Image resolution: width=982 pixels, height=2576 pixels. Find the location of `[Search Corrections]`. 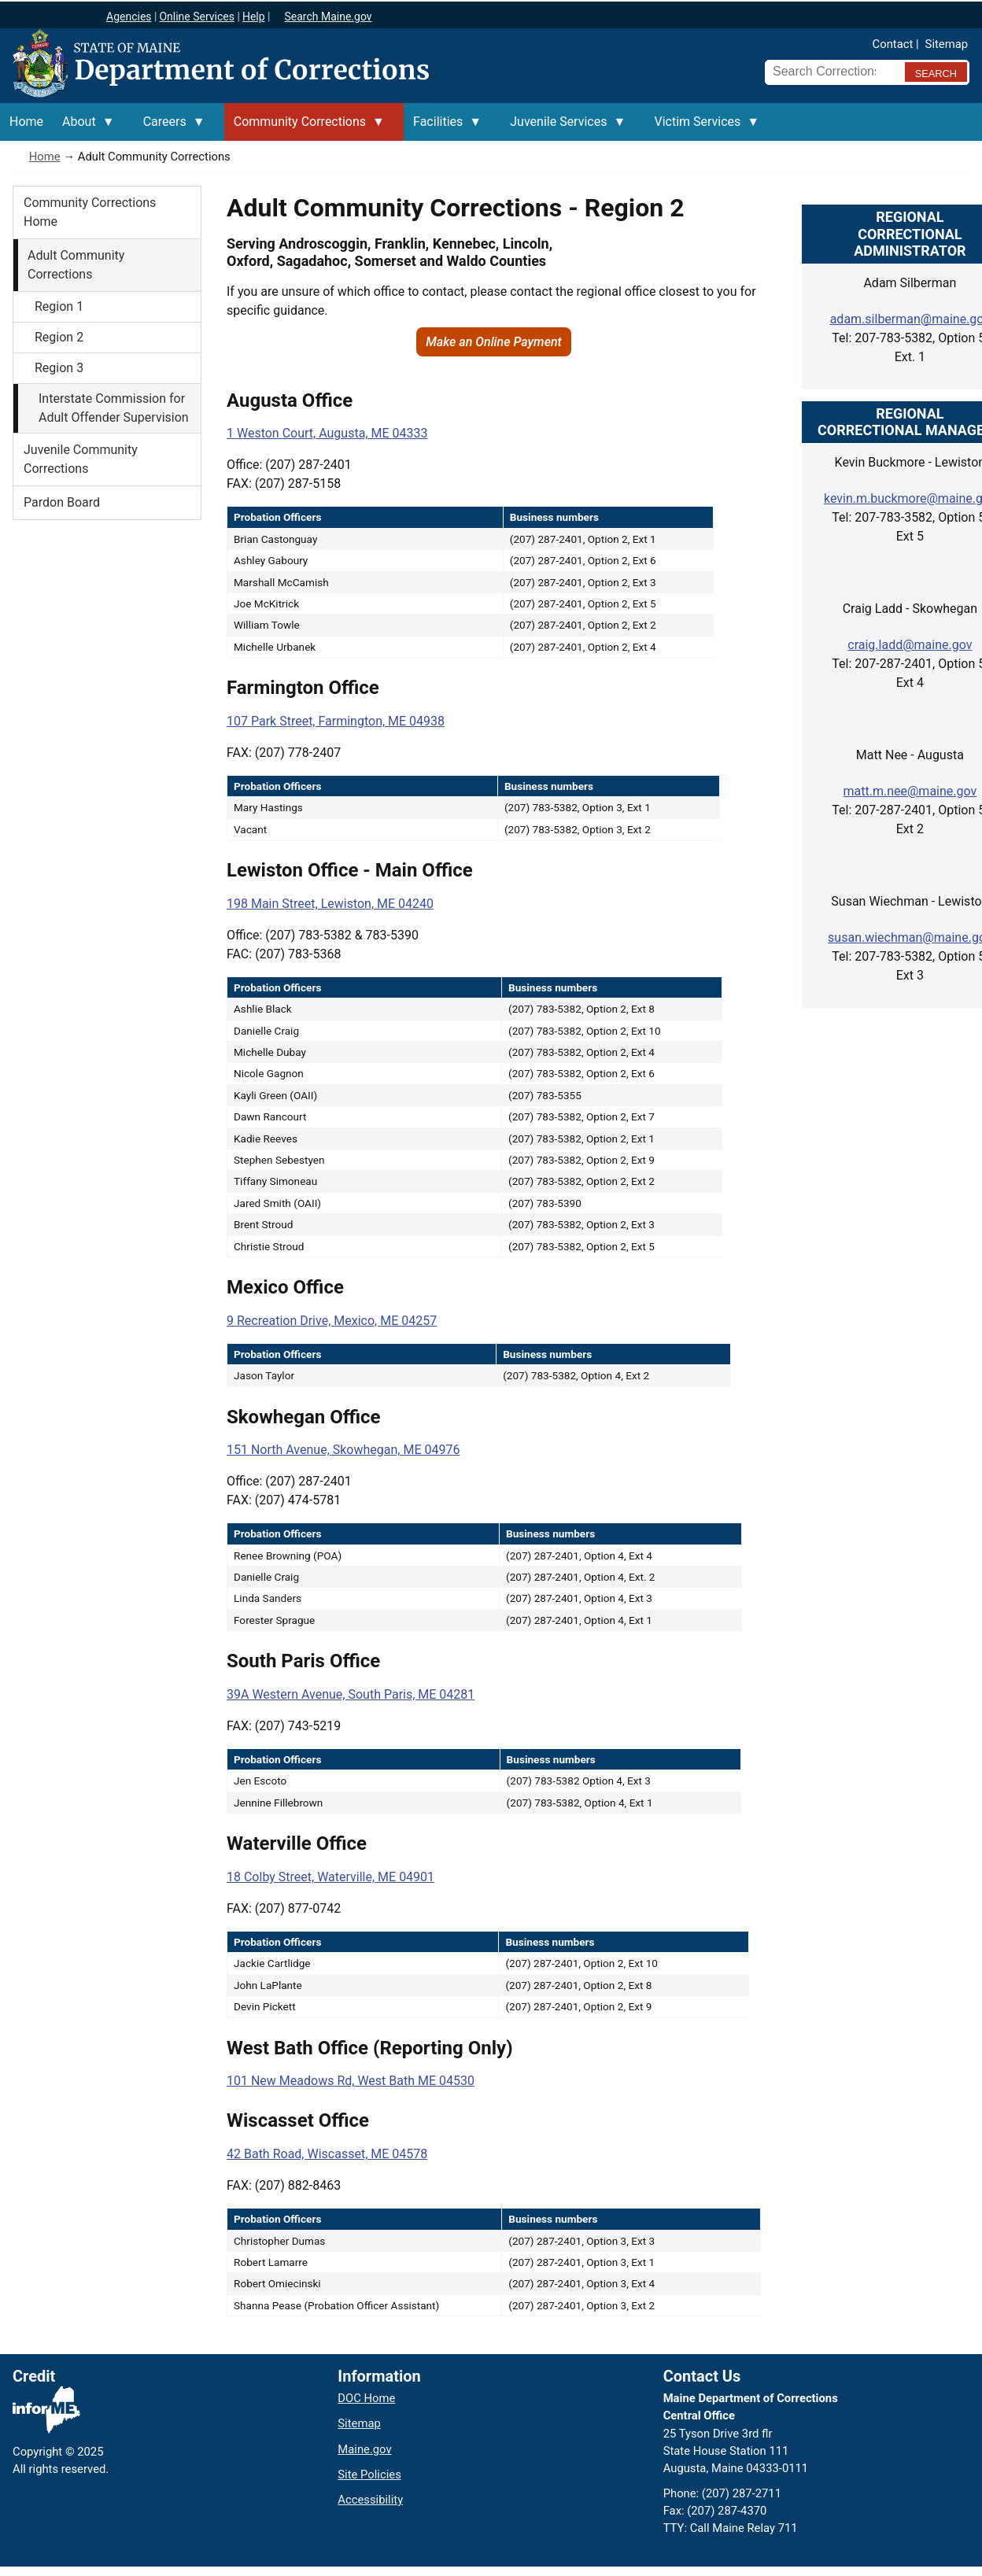

[Search Corrections] is located at coordinates (830, 71).